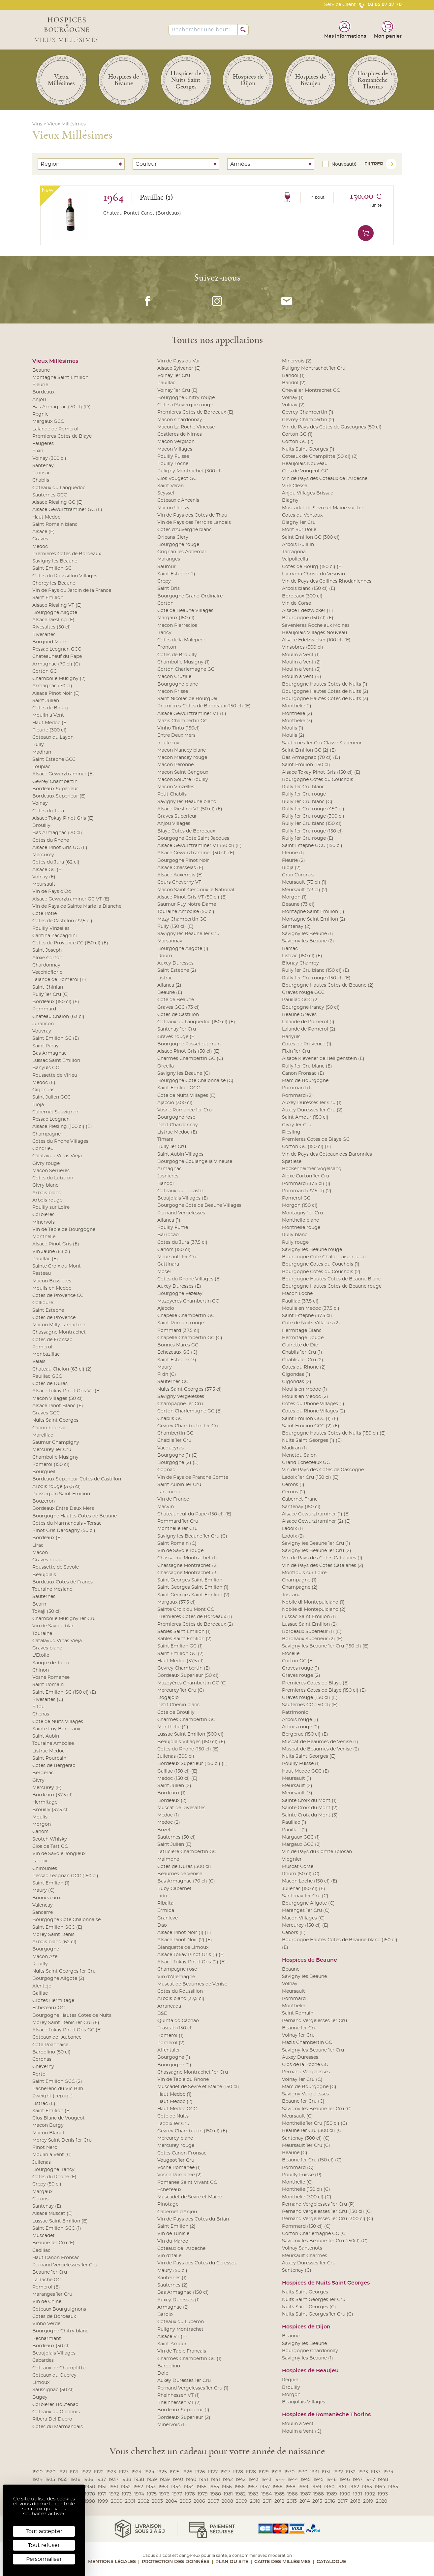 This screenshot has width=434, height=2576. What do you see at coordinates (40, 2199) in the screenshot?
I see `Cerons` at bounding box center [40, 2199].